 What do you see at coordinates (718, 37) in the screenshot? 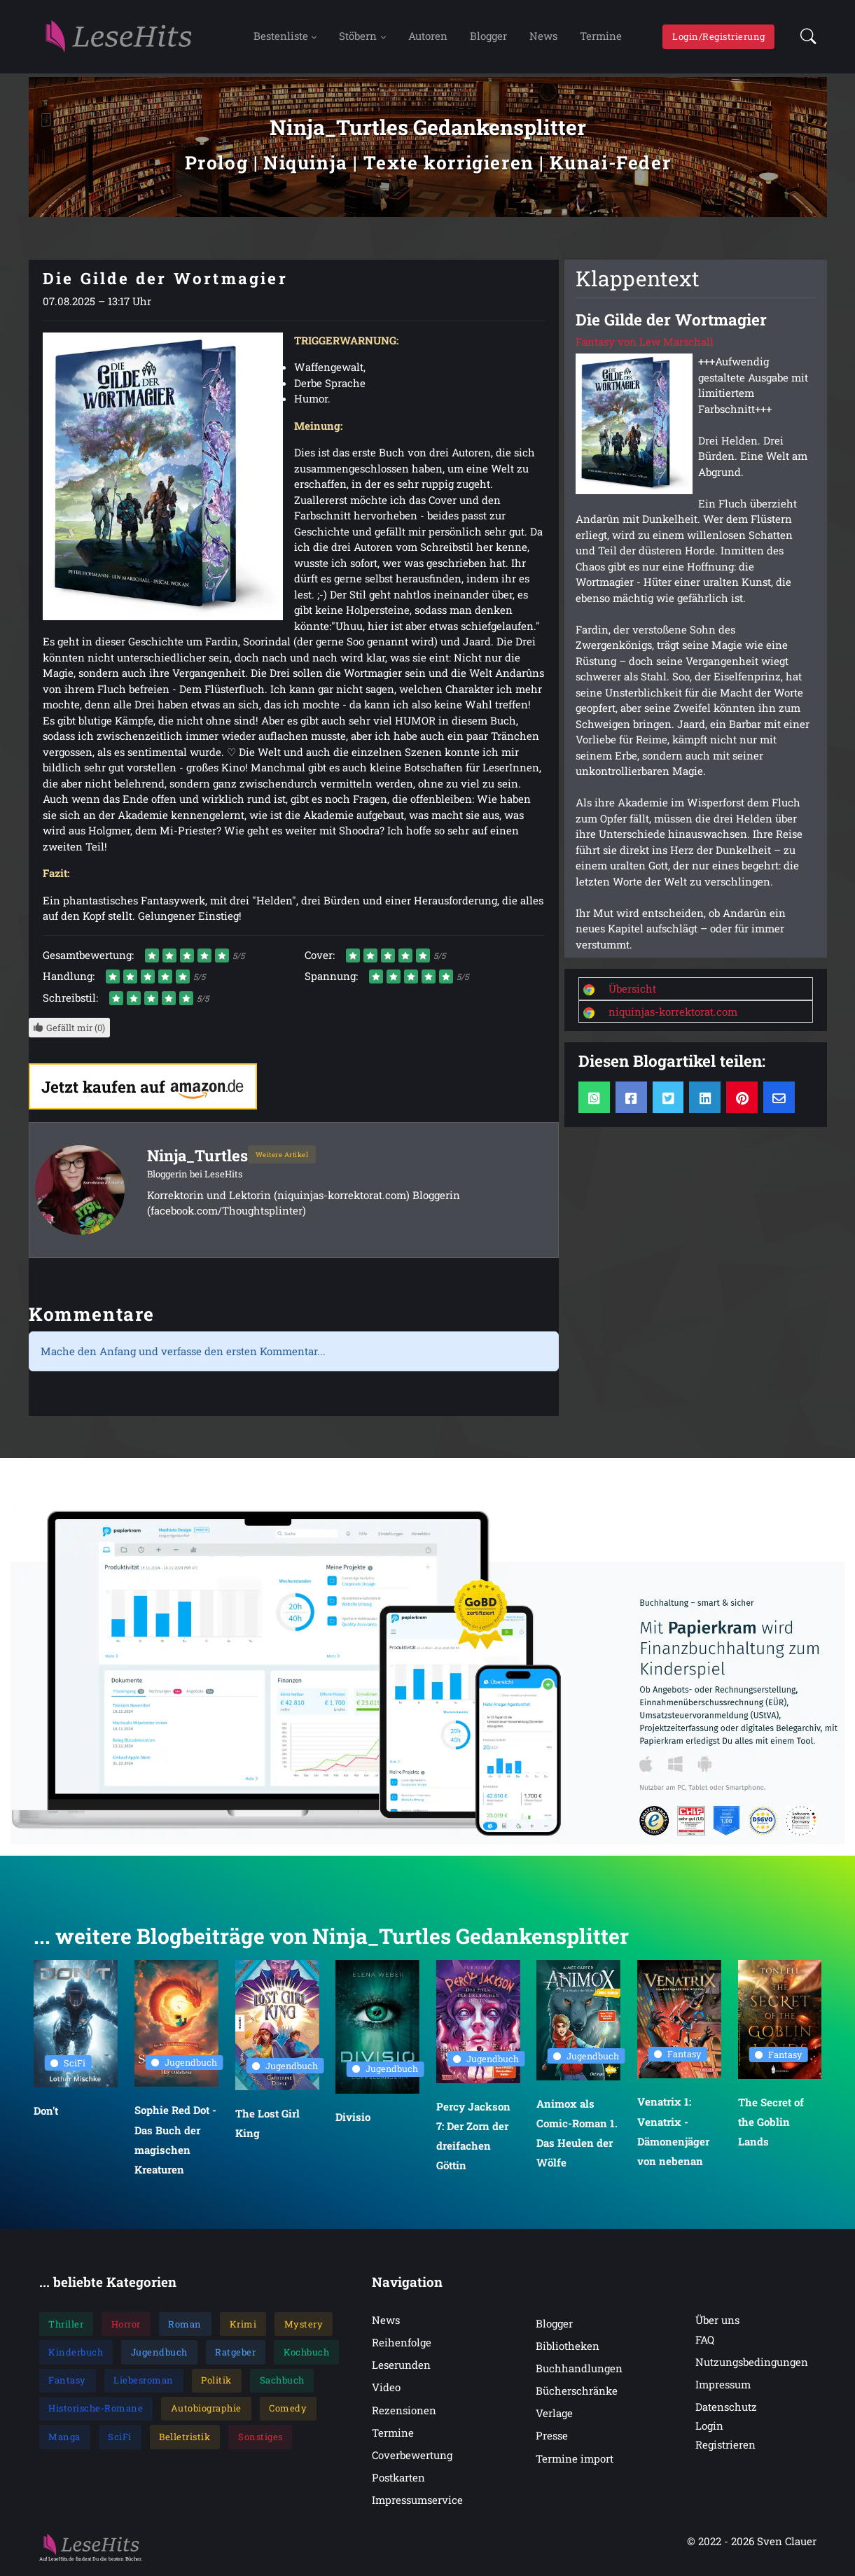
I see `Login/Registrierung` at bounding box center [718, 37].